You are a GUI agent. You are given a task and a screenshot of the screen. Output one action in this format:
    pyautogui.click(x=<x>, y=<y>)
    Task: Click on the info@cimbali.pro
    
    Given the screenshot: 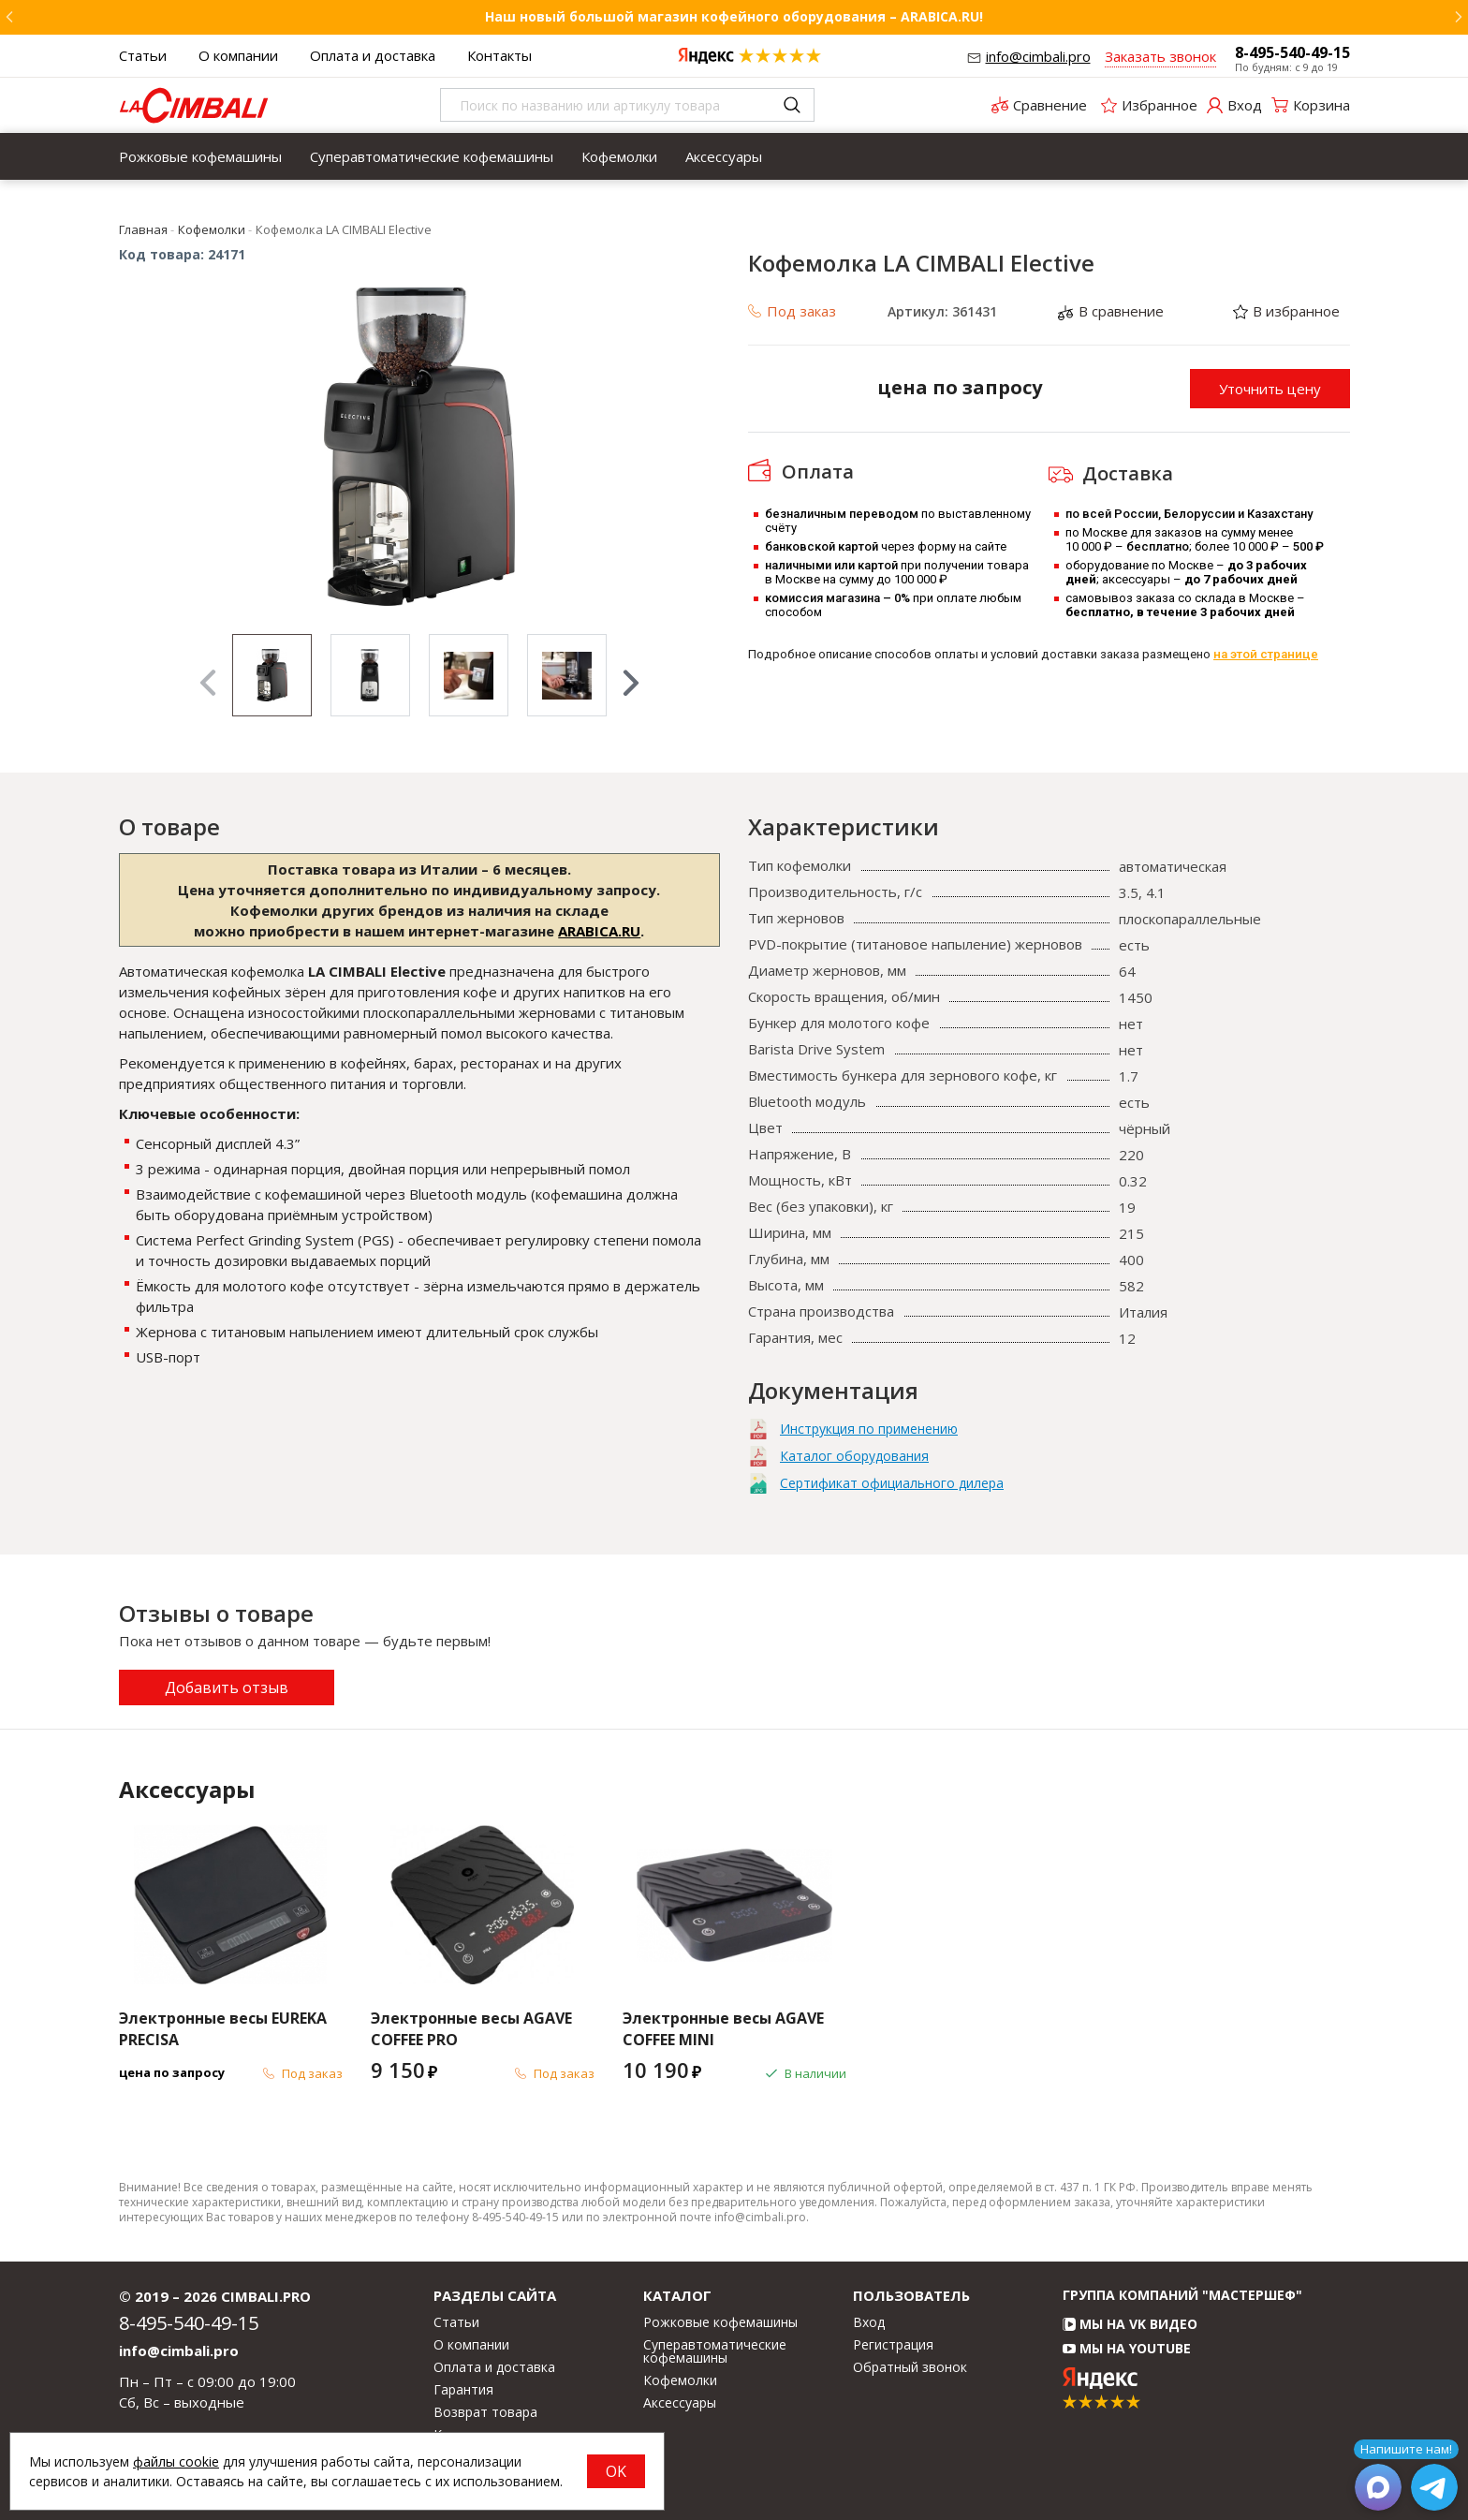 What is the action you would take?
    pyautogui.click(x=1038, y=56)
    